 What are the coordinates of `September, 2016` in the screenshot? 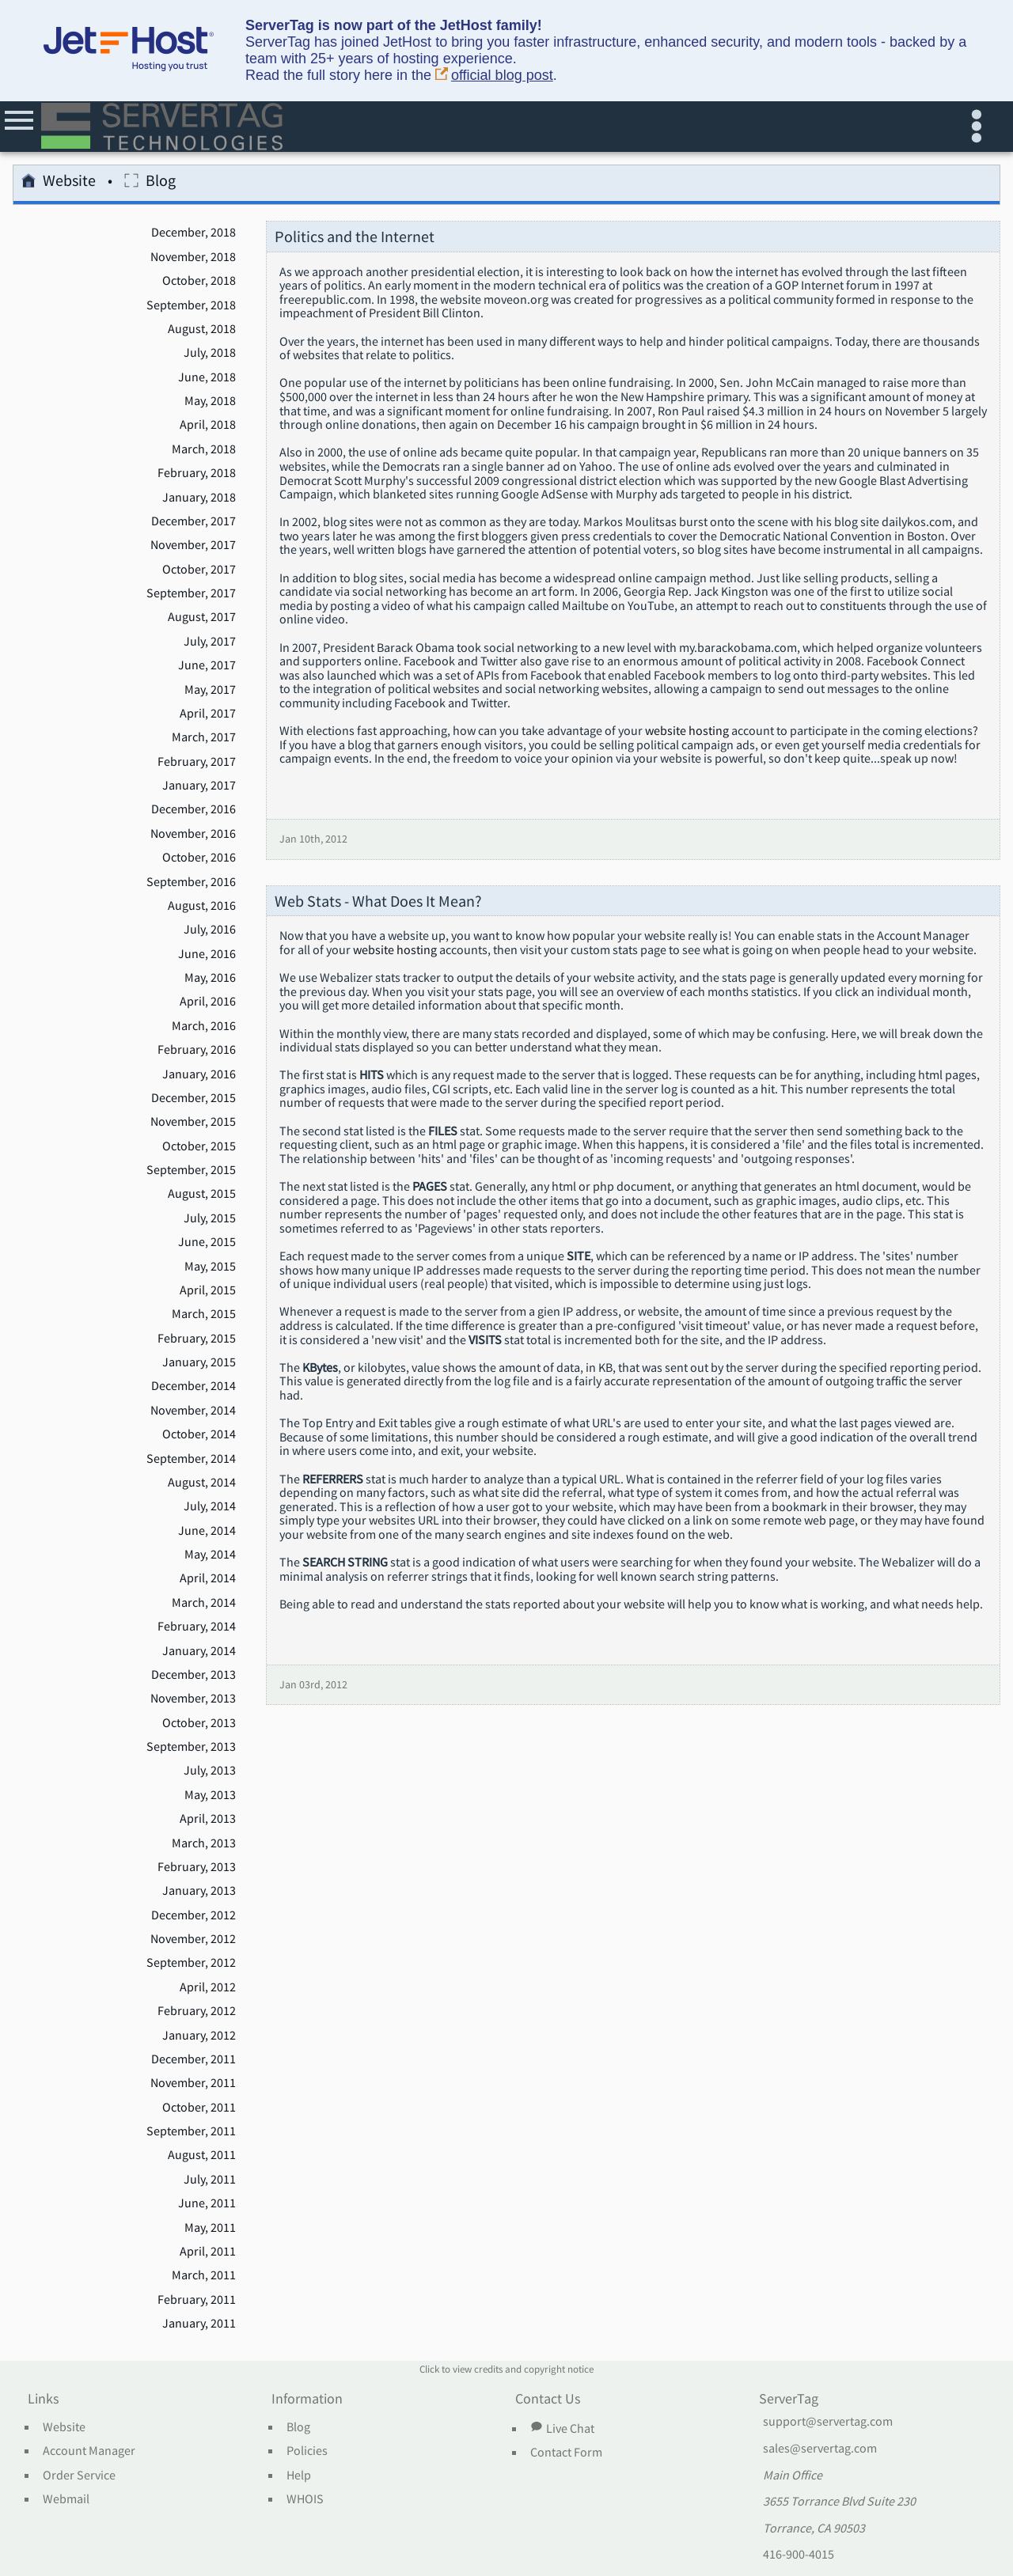 It's located at (191, 882).